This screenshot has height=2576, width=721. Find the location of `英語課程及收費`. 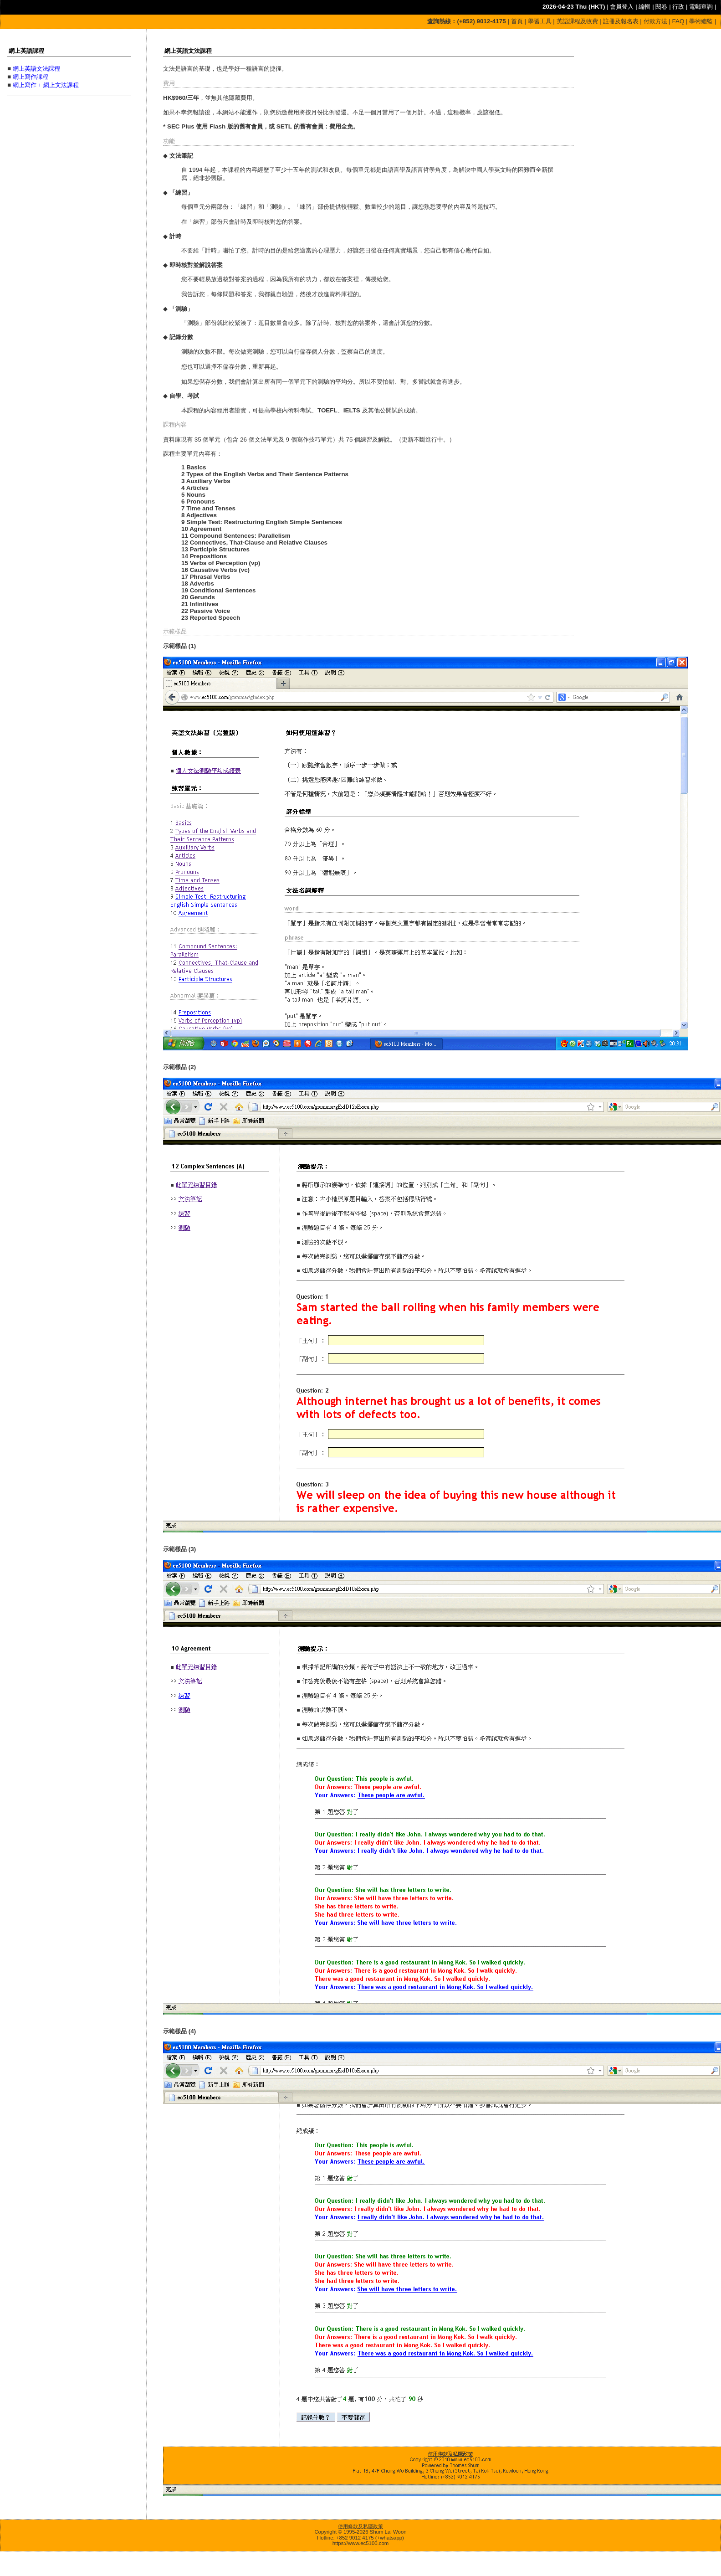

英語課程及收費 is located at coordinates (577, 21).